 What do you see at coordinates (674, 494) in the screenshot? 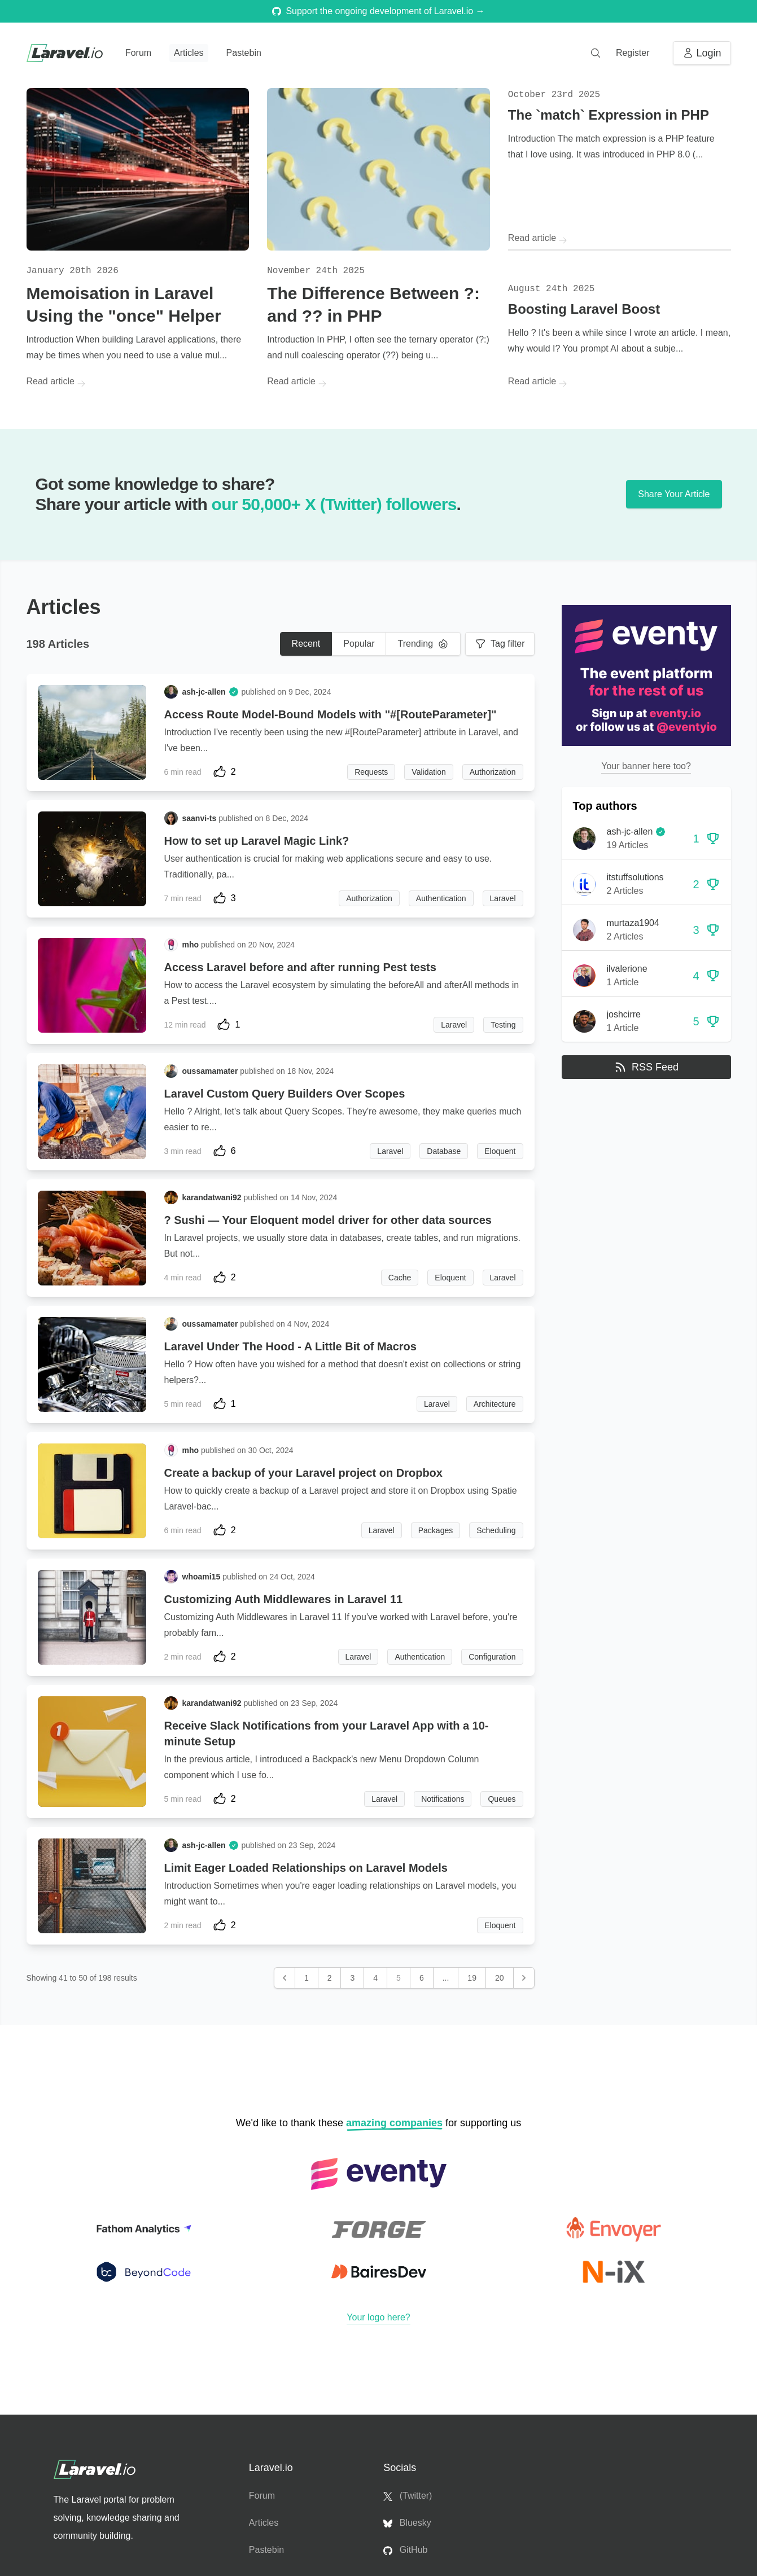
I see `Share Your Article` at bounding box center [674, 494].